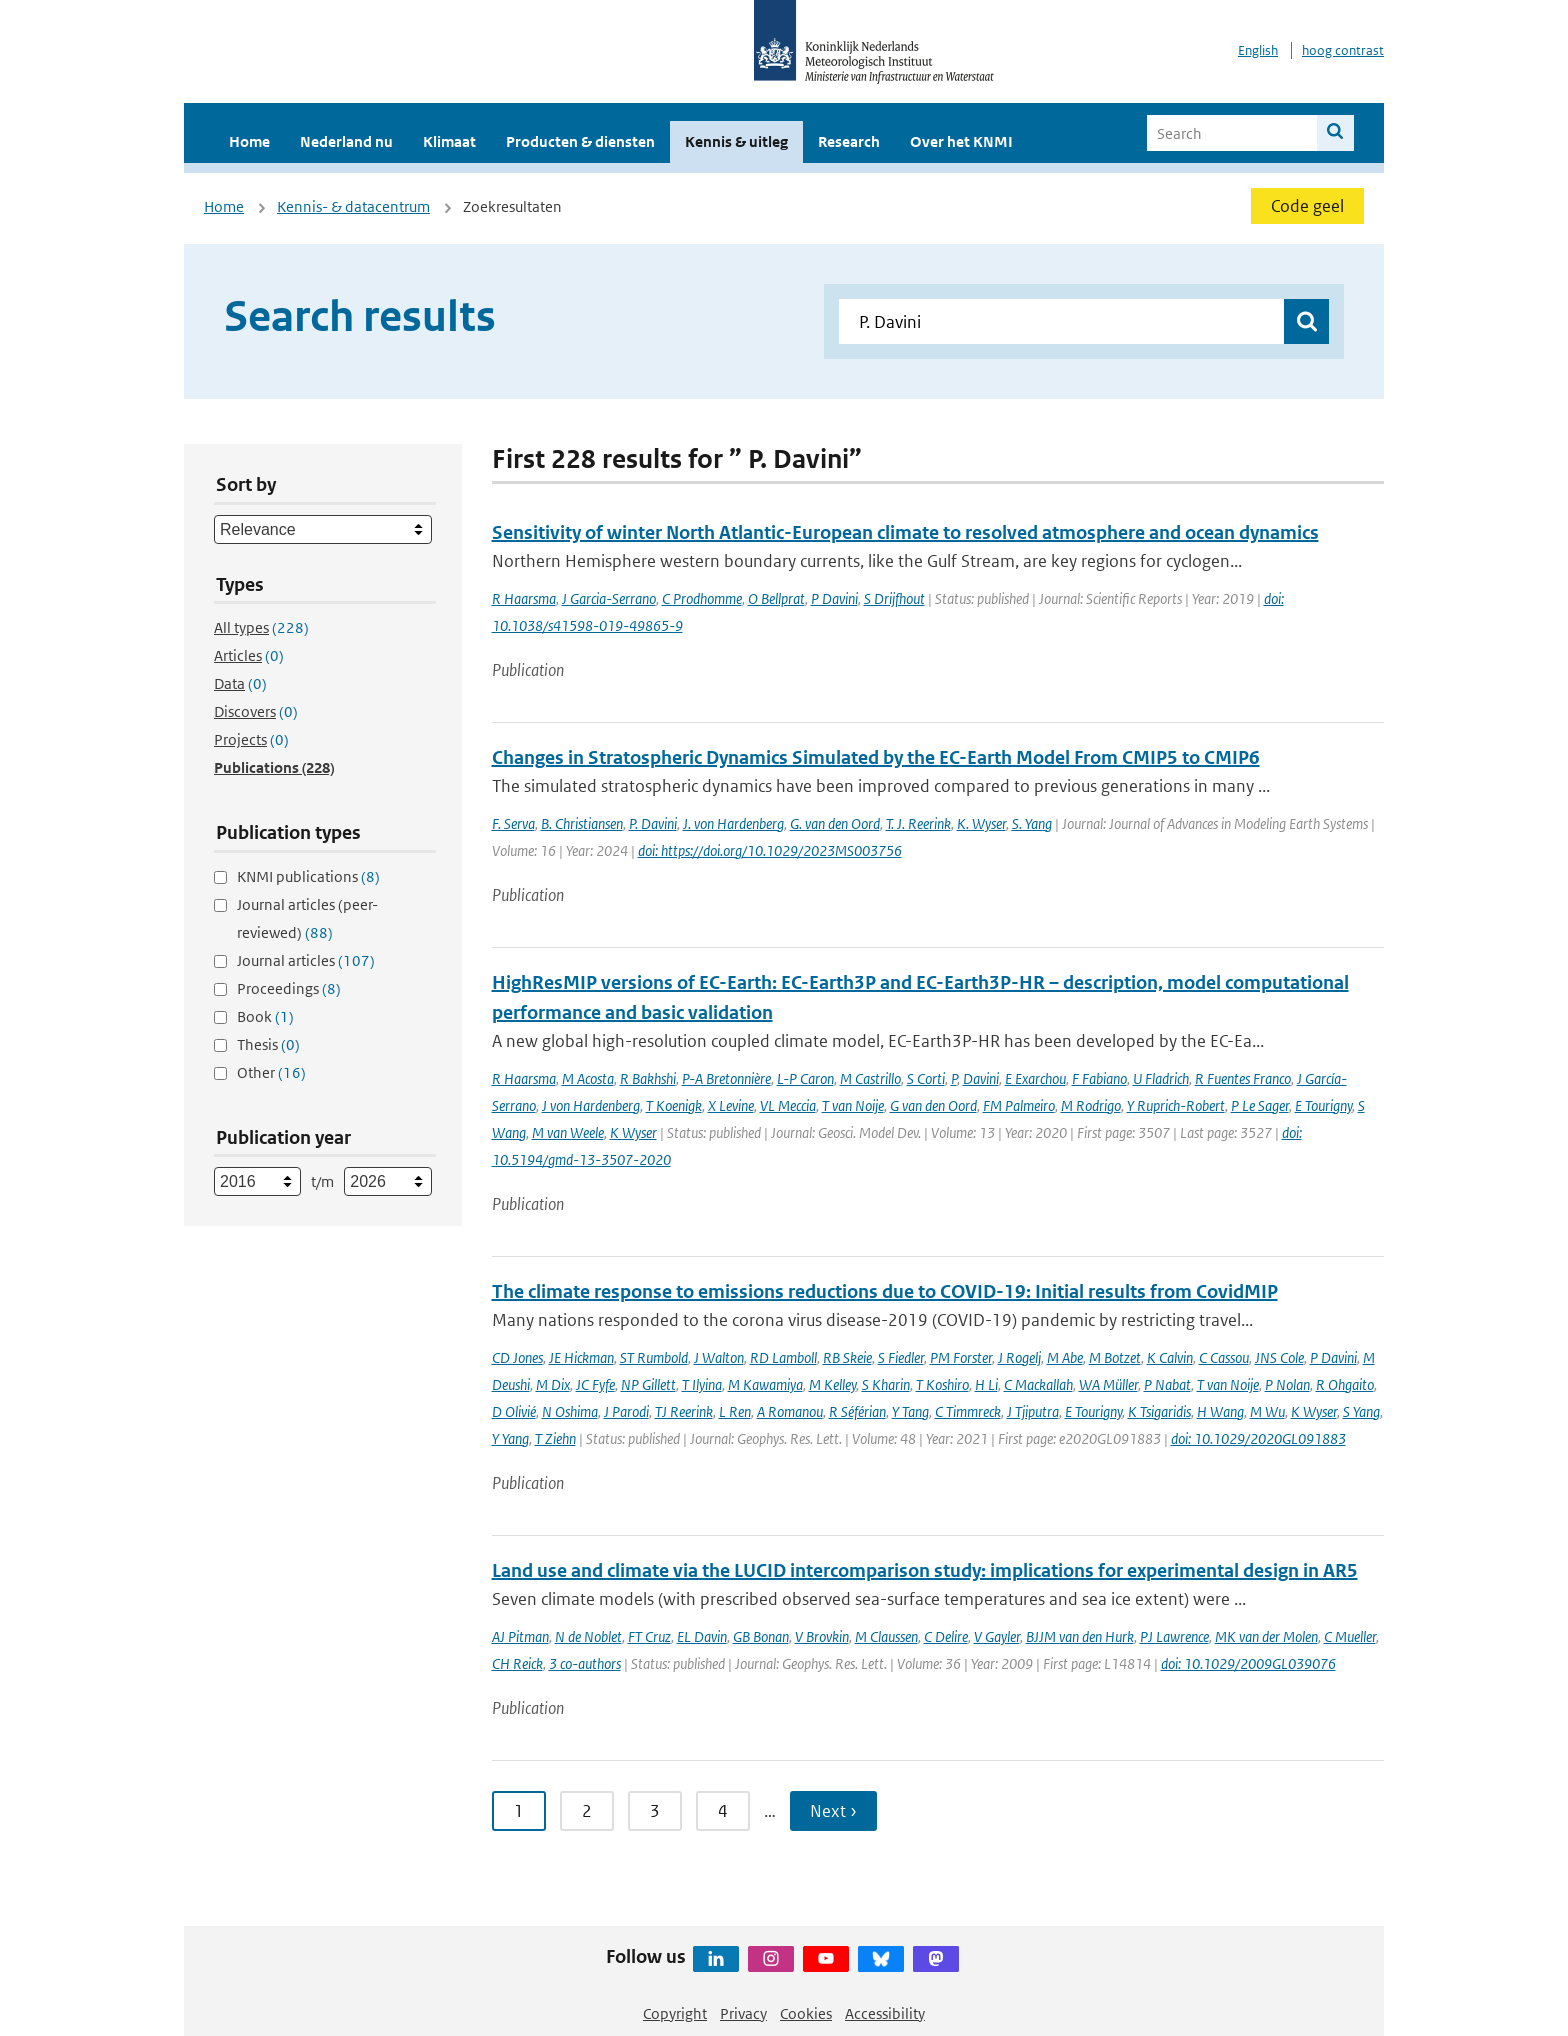  Describe the element at coordinates (702, 598) in the screenshot. I see `C Prodhomme` at that location.